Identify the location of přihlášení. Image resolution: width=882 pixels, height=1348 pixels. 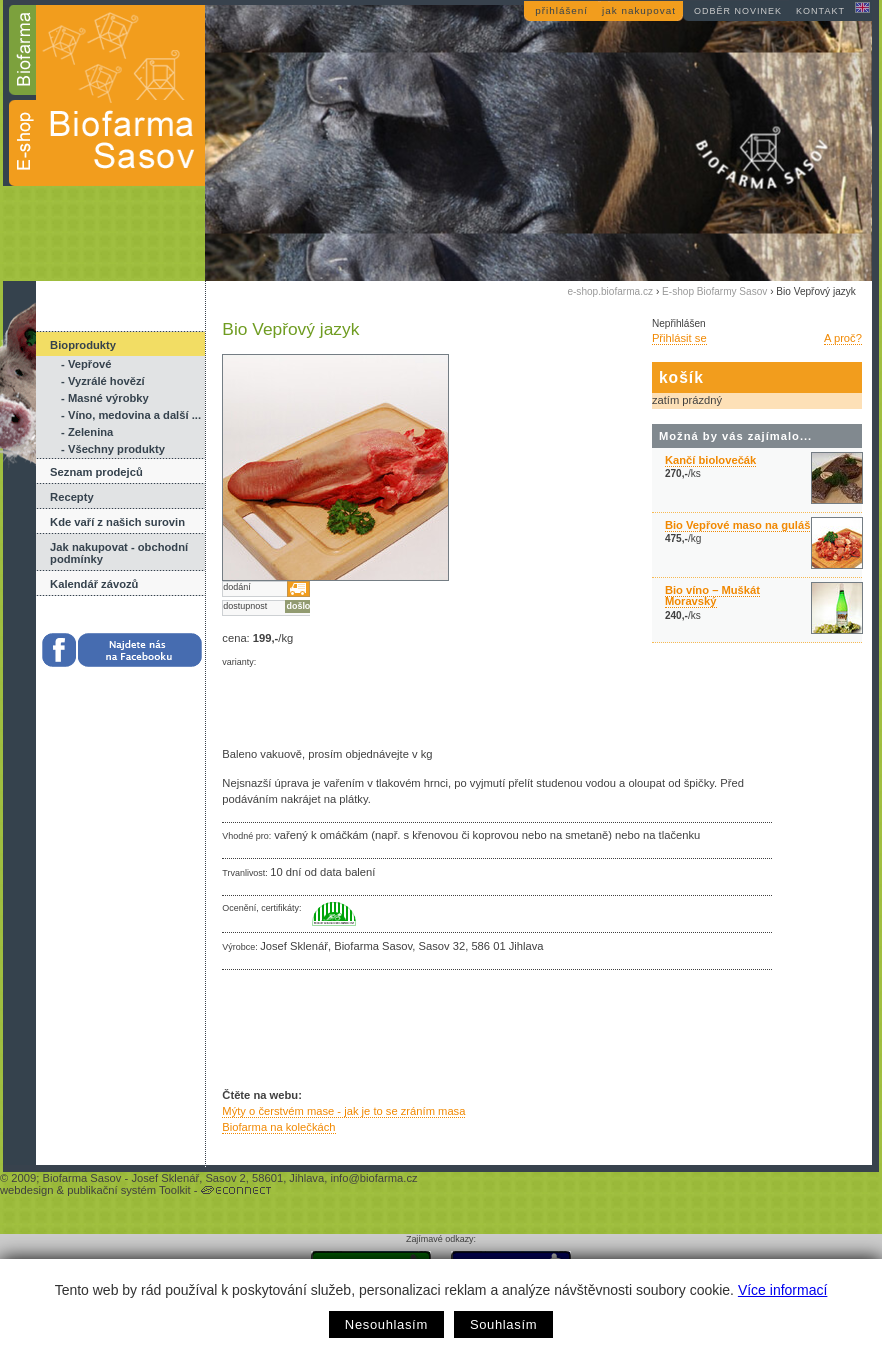
(561, 10).